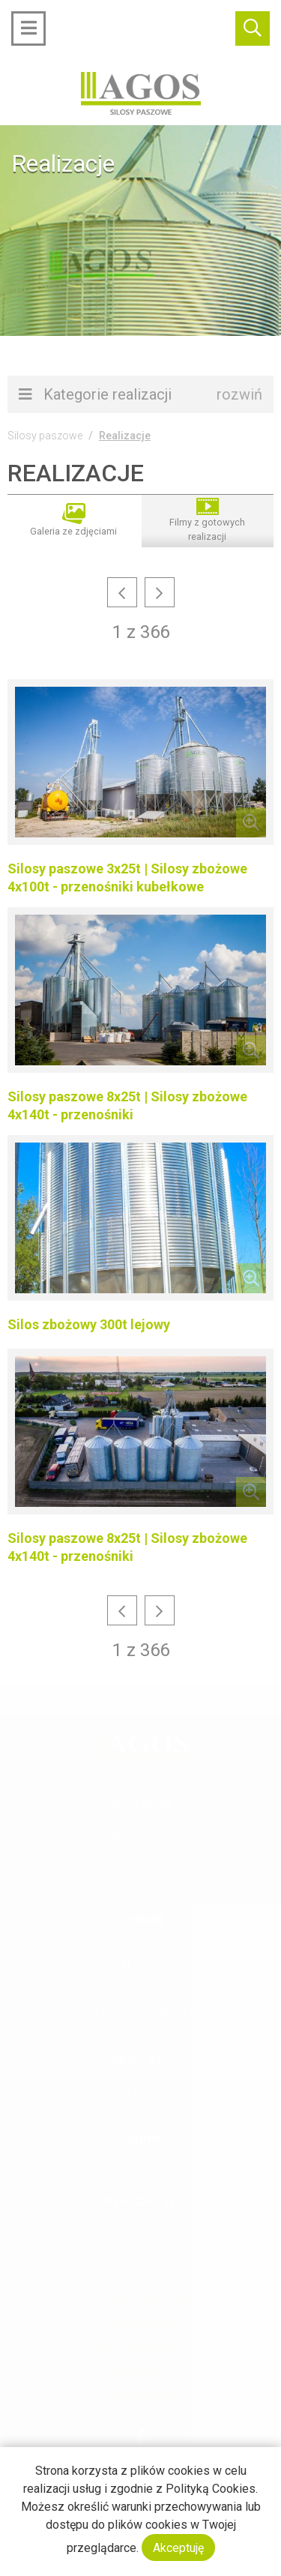  Describe the element at coordinates (140, 394) in the screenshot. I see `Kategorie realizacji` at that location.